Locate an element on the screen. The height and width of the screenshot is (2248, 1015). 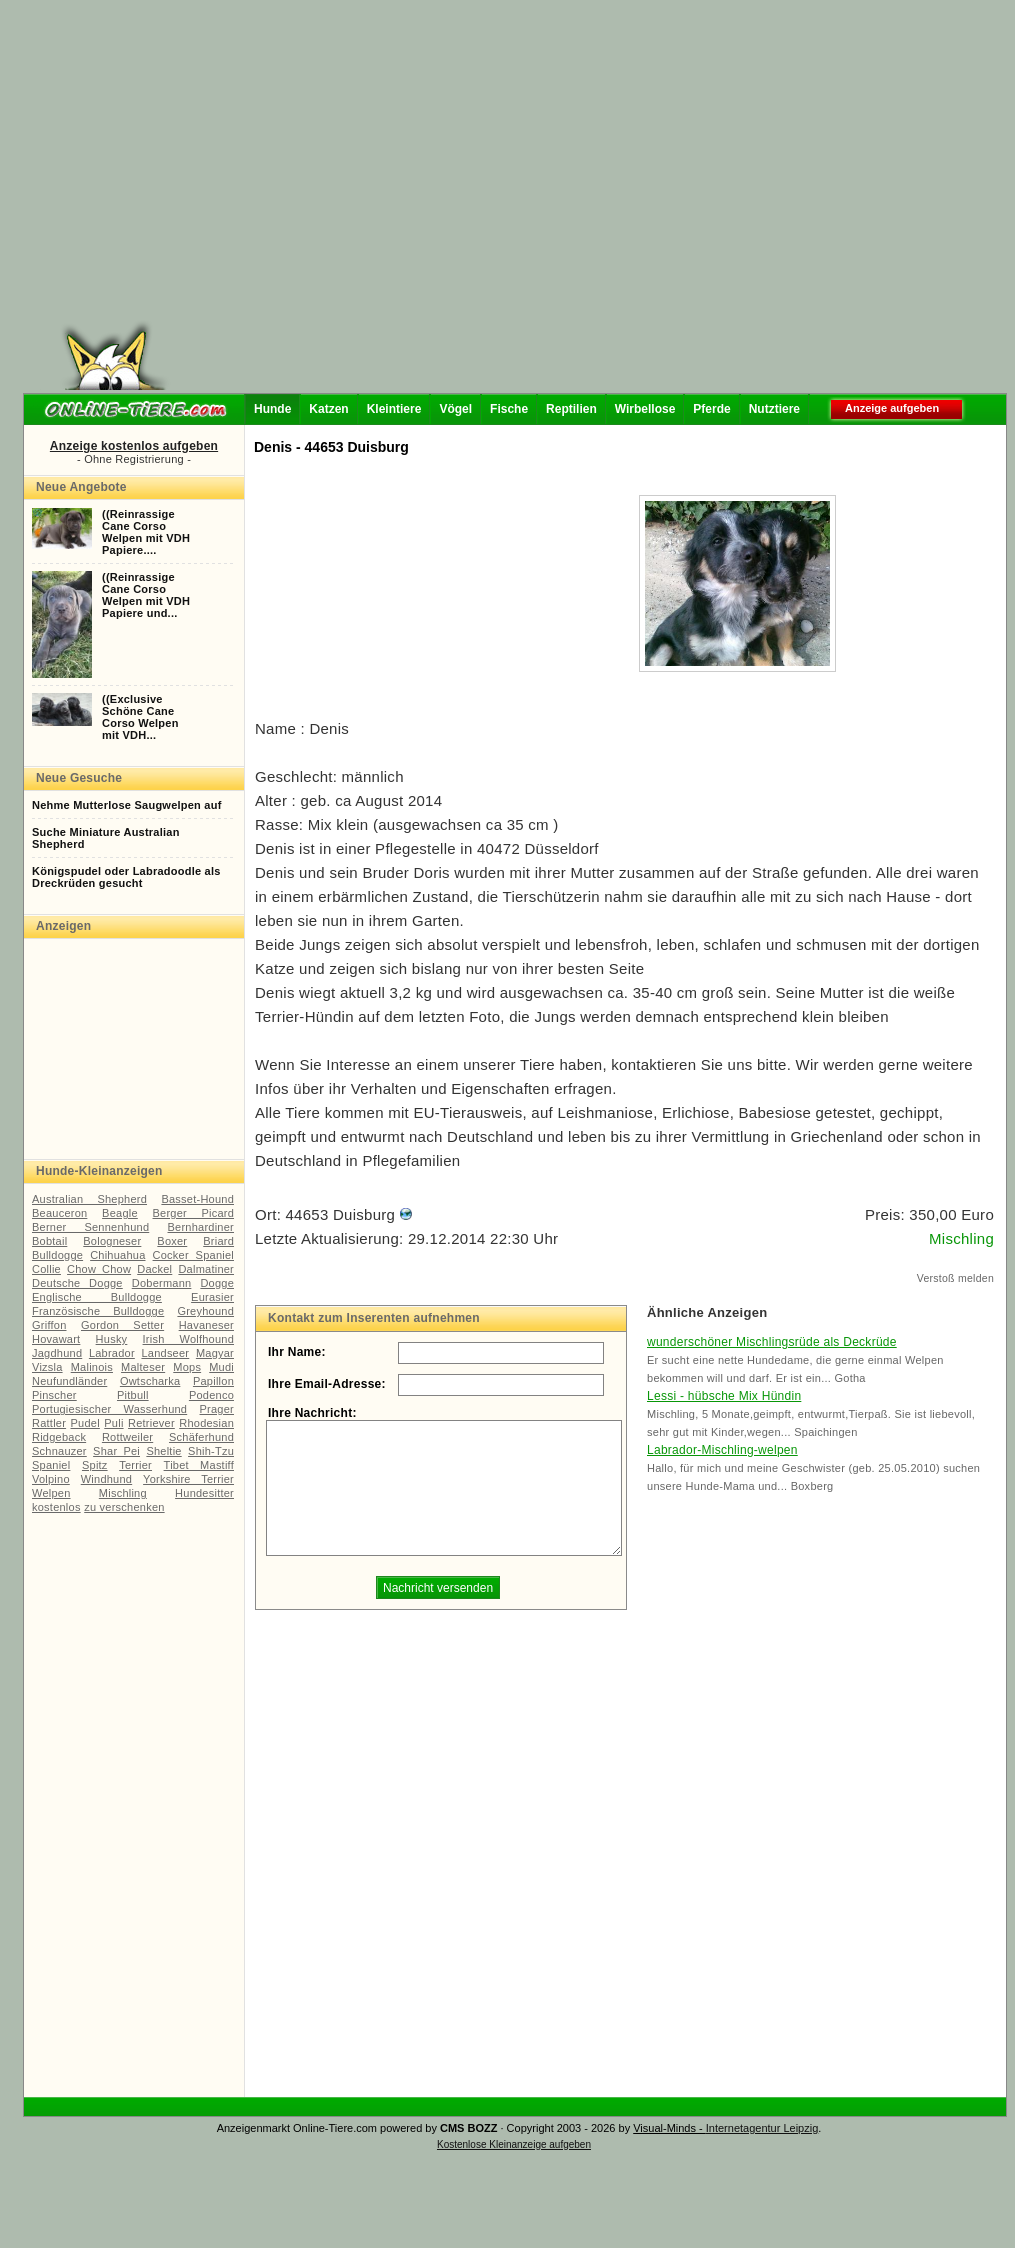
Englische Bulldogge is located at coordinates (97, 1297).